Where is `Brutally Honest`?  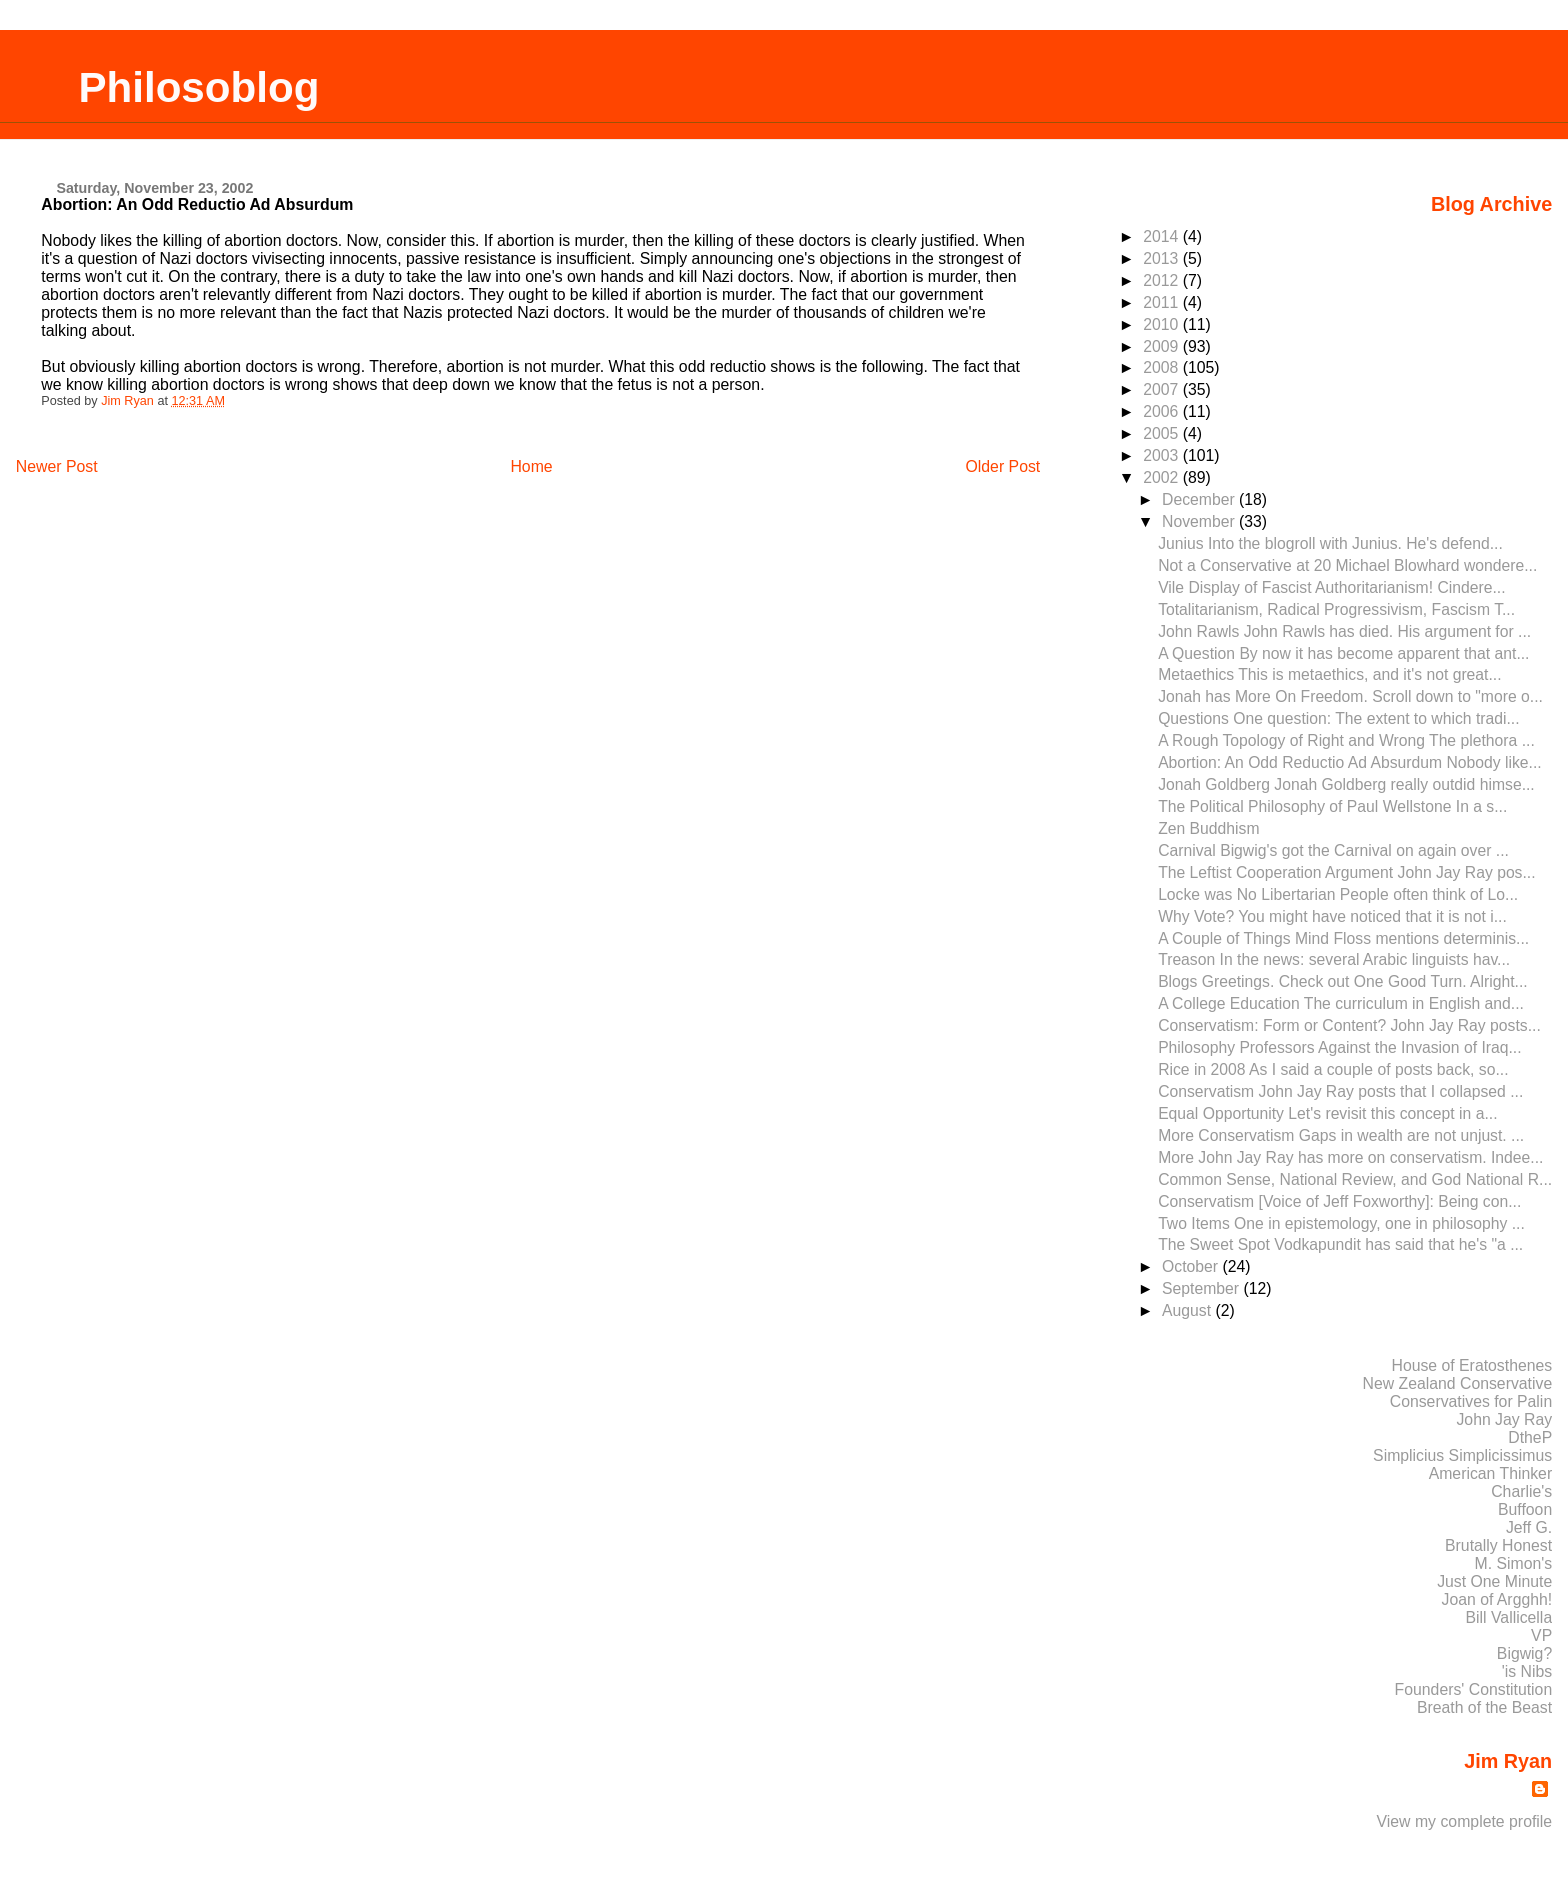 Brutally Honest is located at coordinates (1498, 1545).